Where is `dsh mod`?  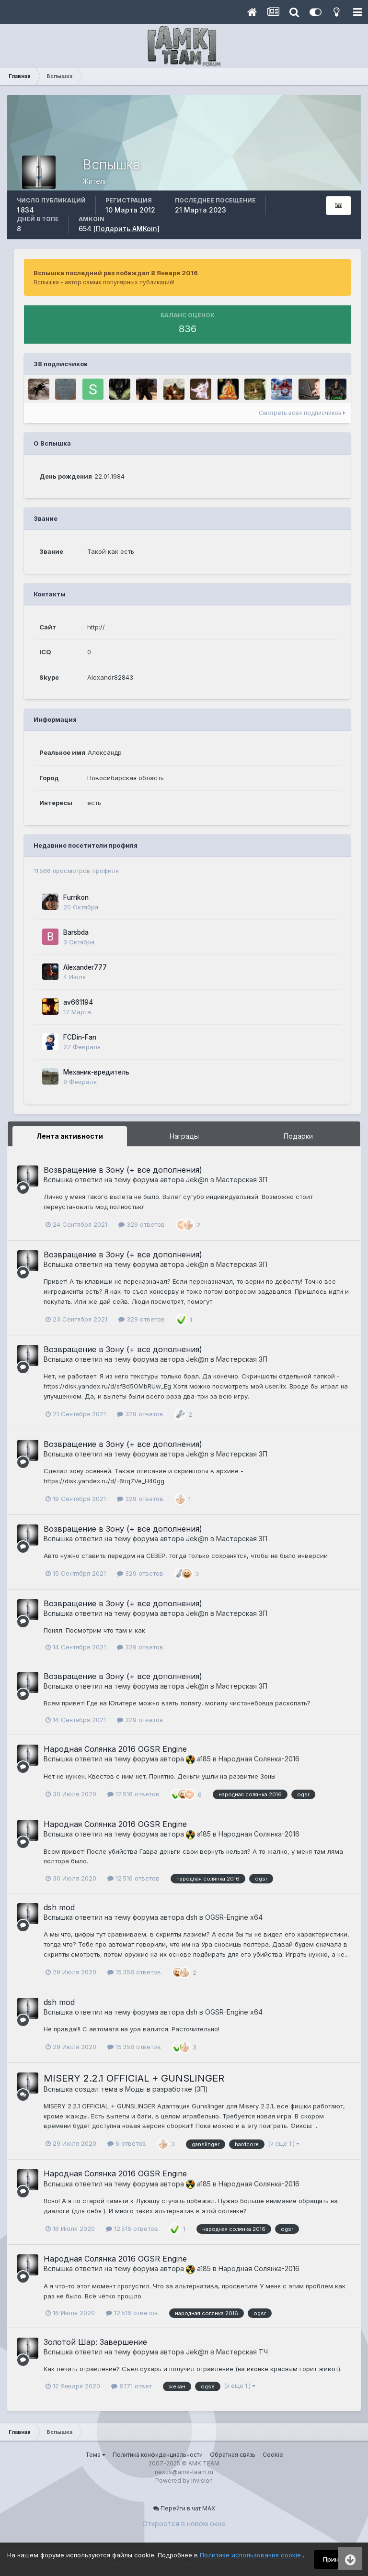
dsh mod is located at coordinates (59, 1907).